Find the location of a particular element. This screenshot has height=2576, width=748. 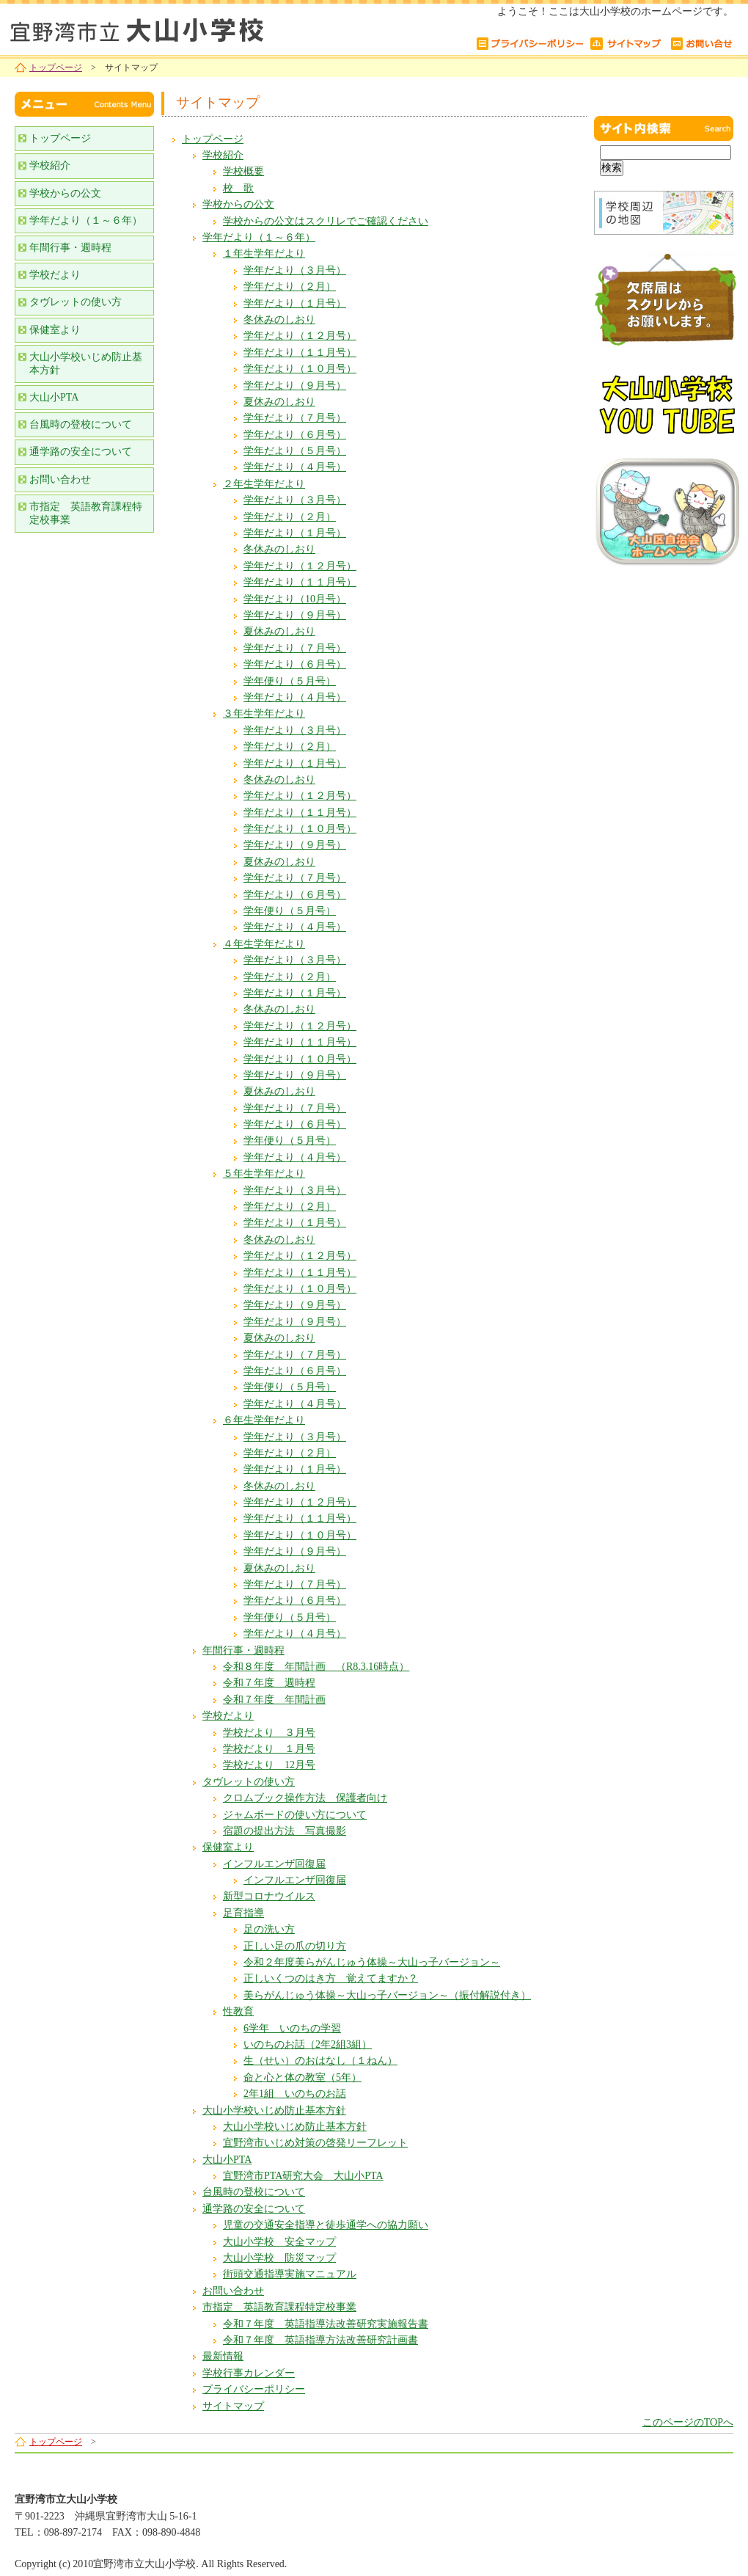

サイトマップ is located at coordinates (233, 2406).